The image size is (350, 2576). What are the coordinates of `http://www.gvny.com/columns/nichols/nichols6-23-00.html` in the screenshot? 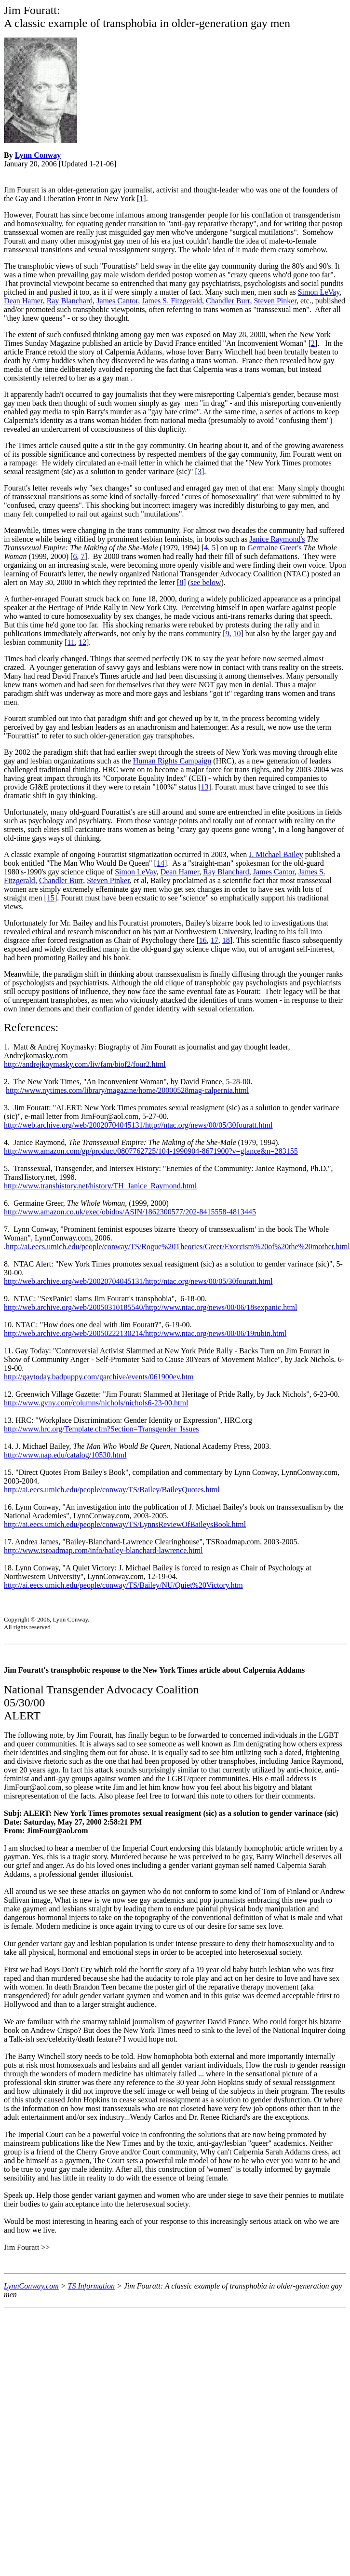 It's located at (96, 1403).